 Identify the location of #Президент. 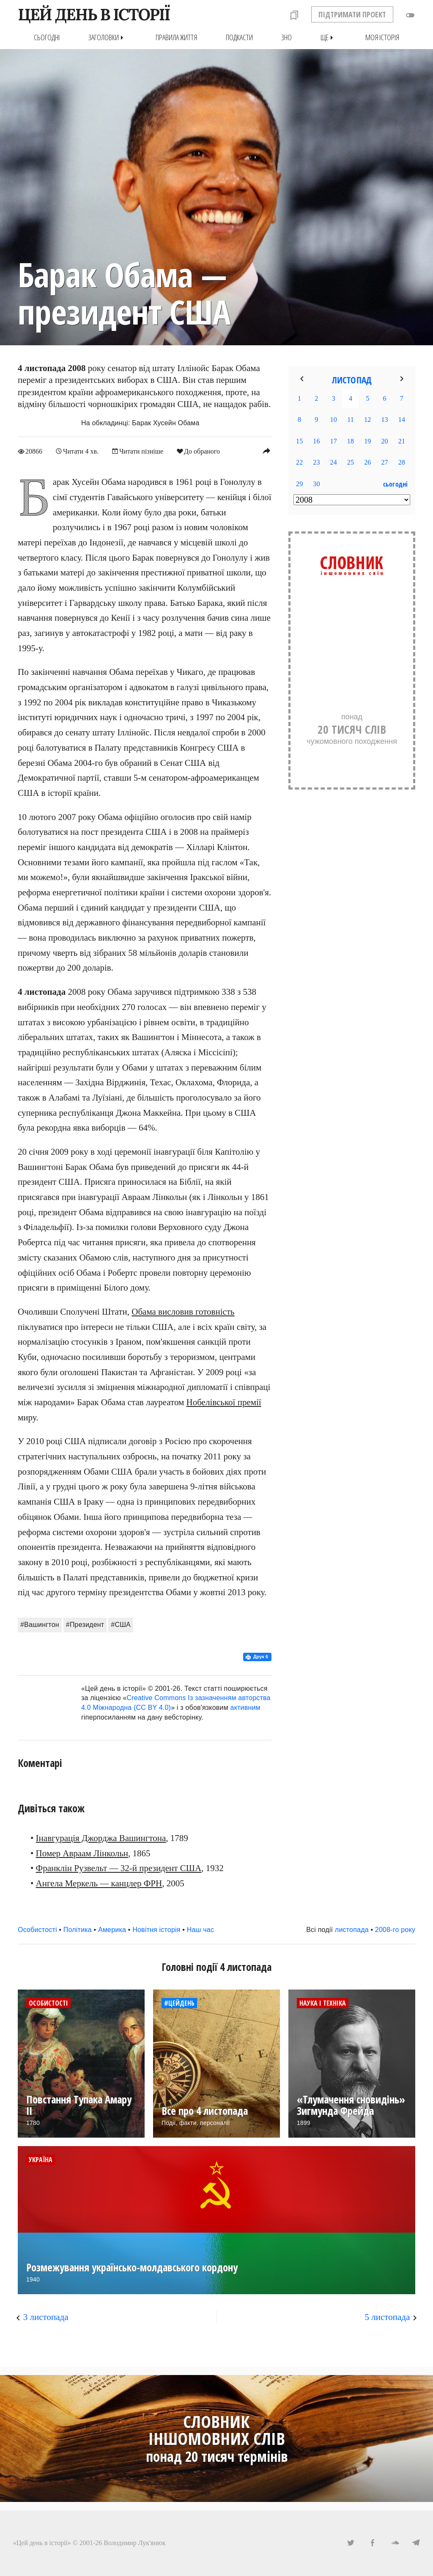
(85, 1624).